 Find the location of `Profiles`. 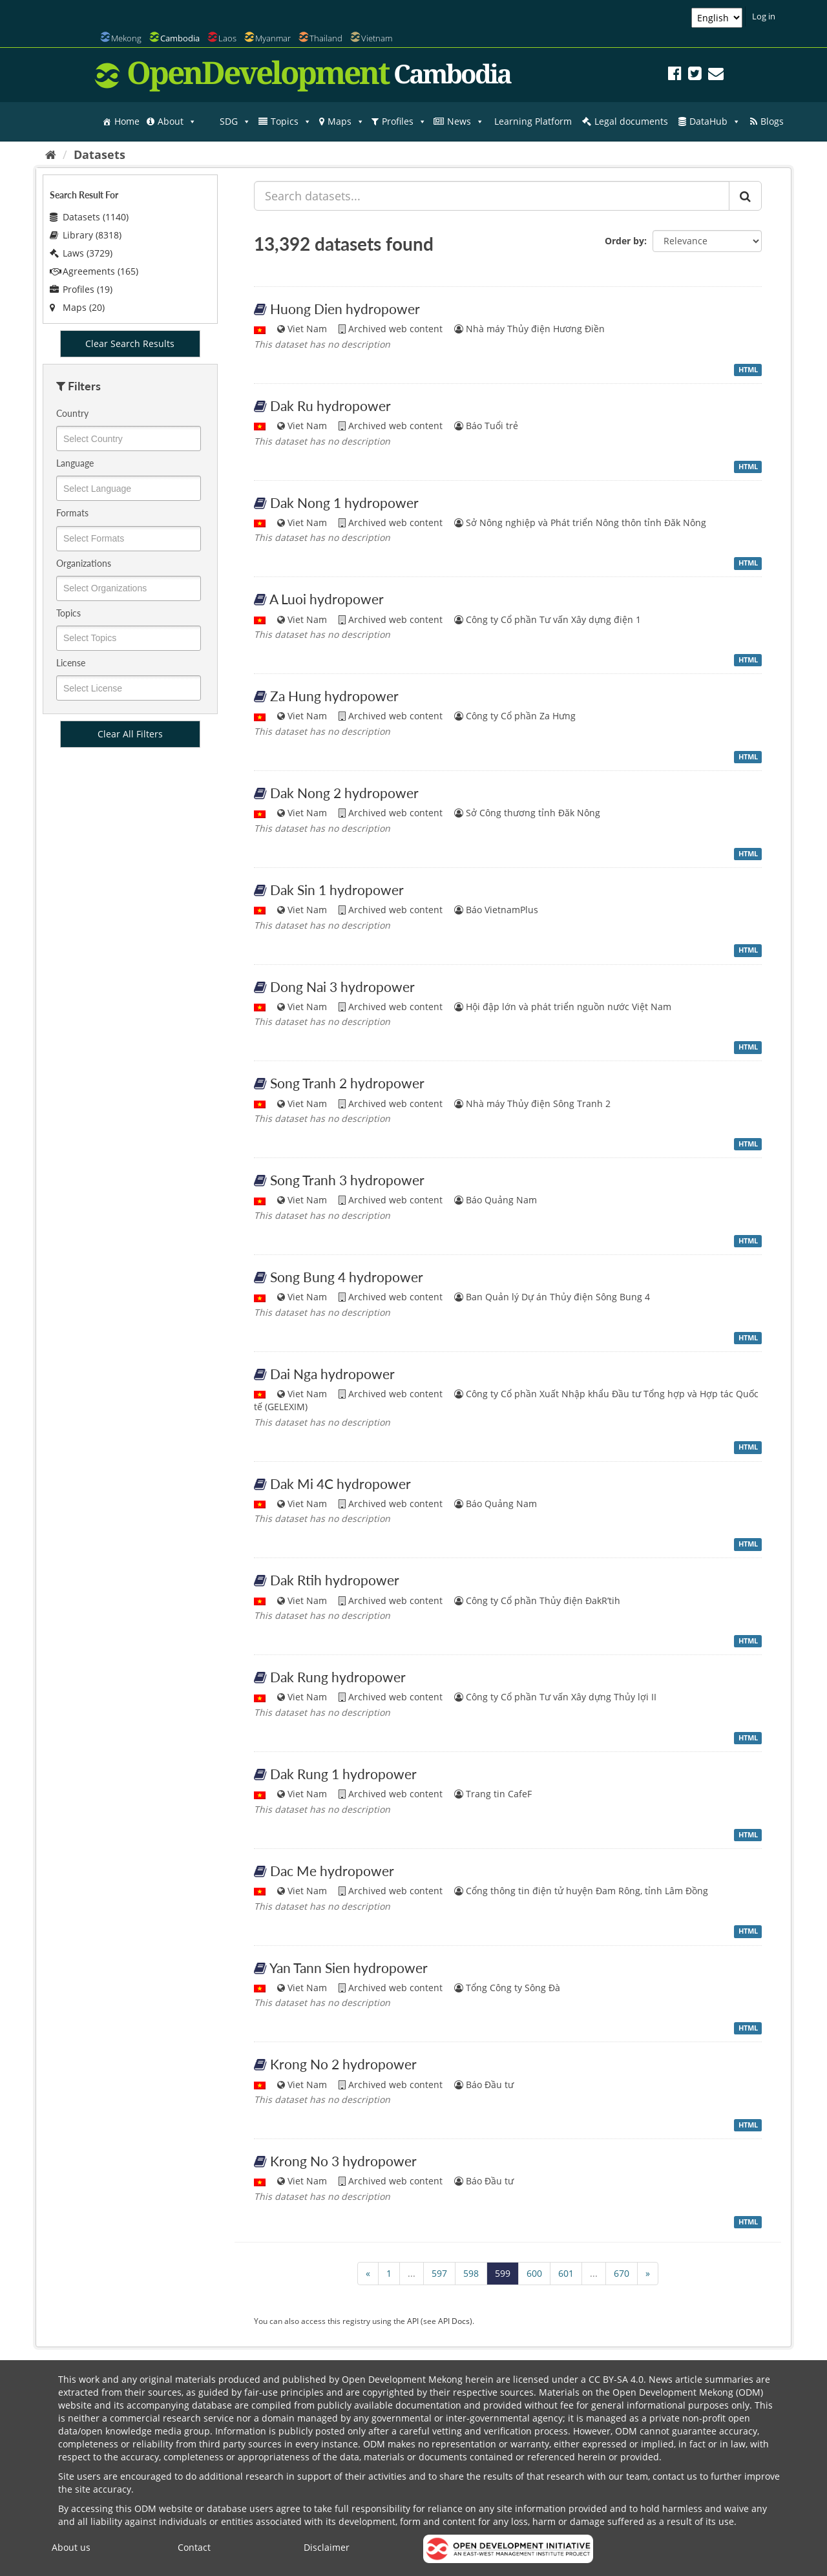

Profiles is located at coordinates (404, 121).